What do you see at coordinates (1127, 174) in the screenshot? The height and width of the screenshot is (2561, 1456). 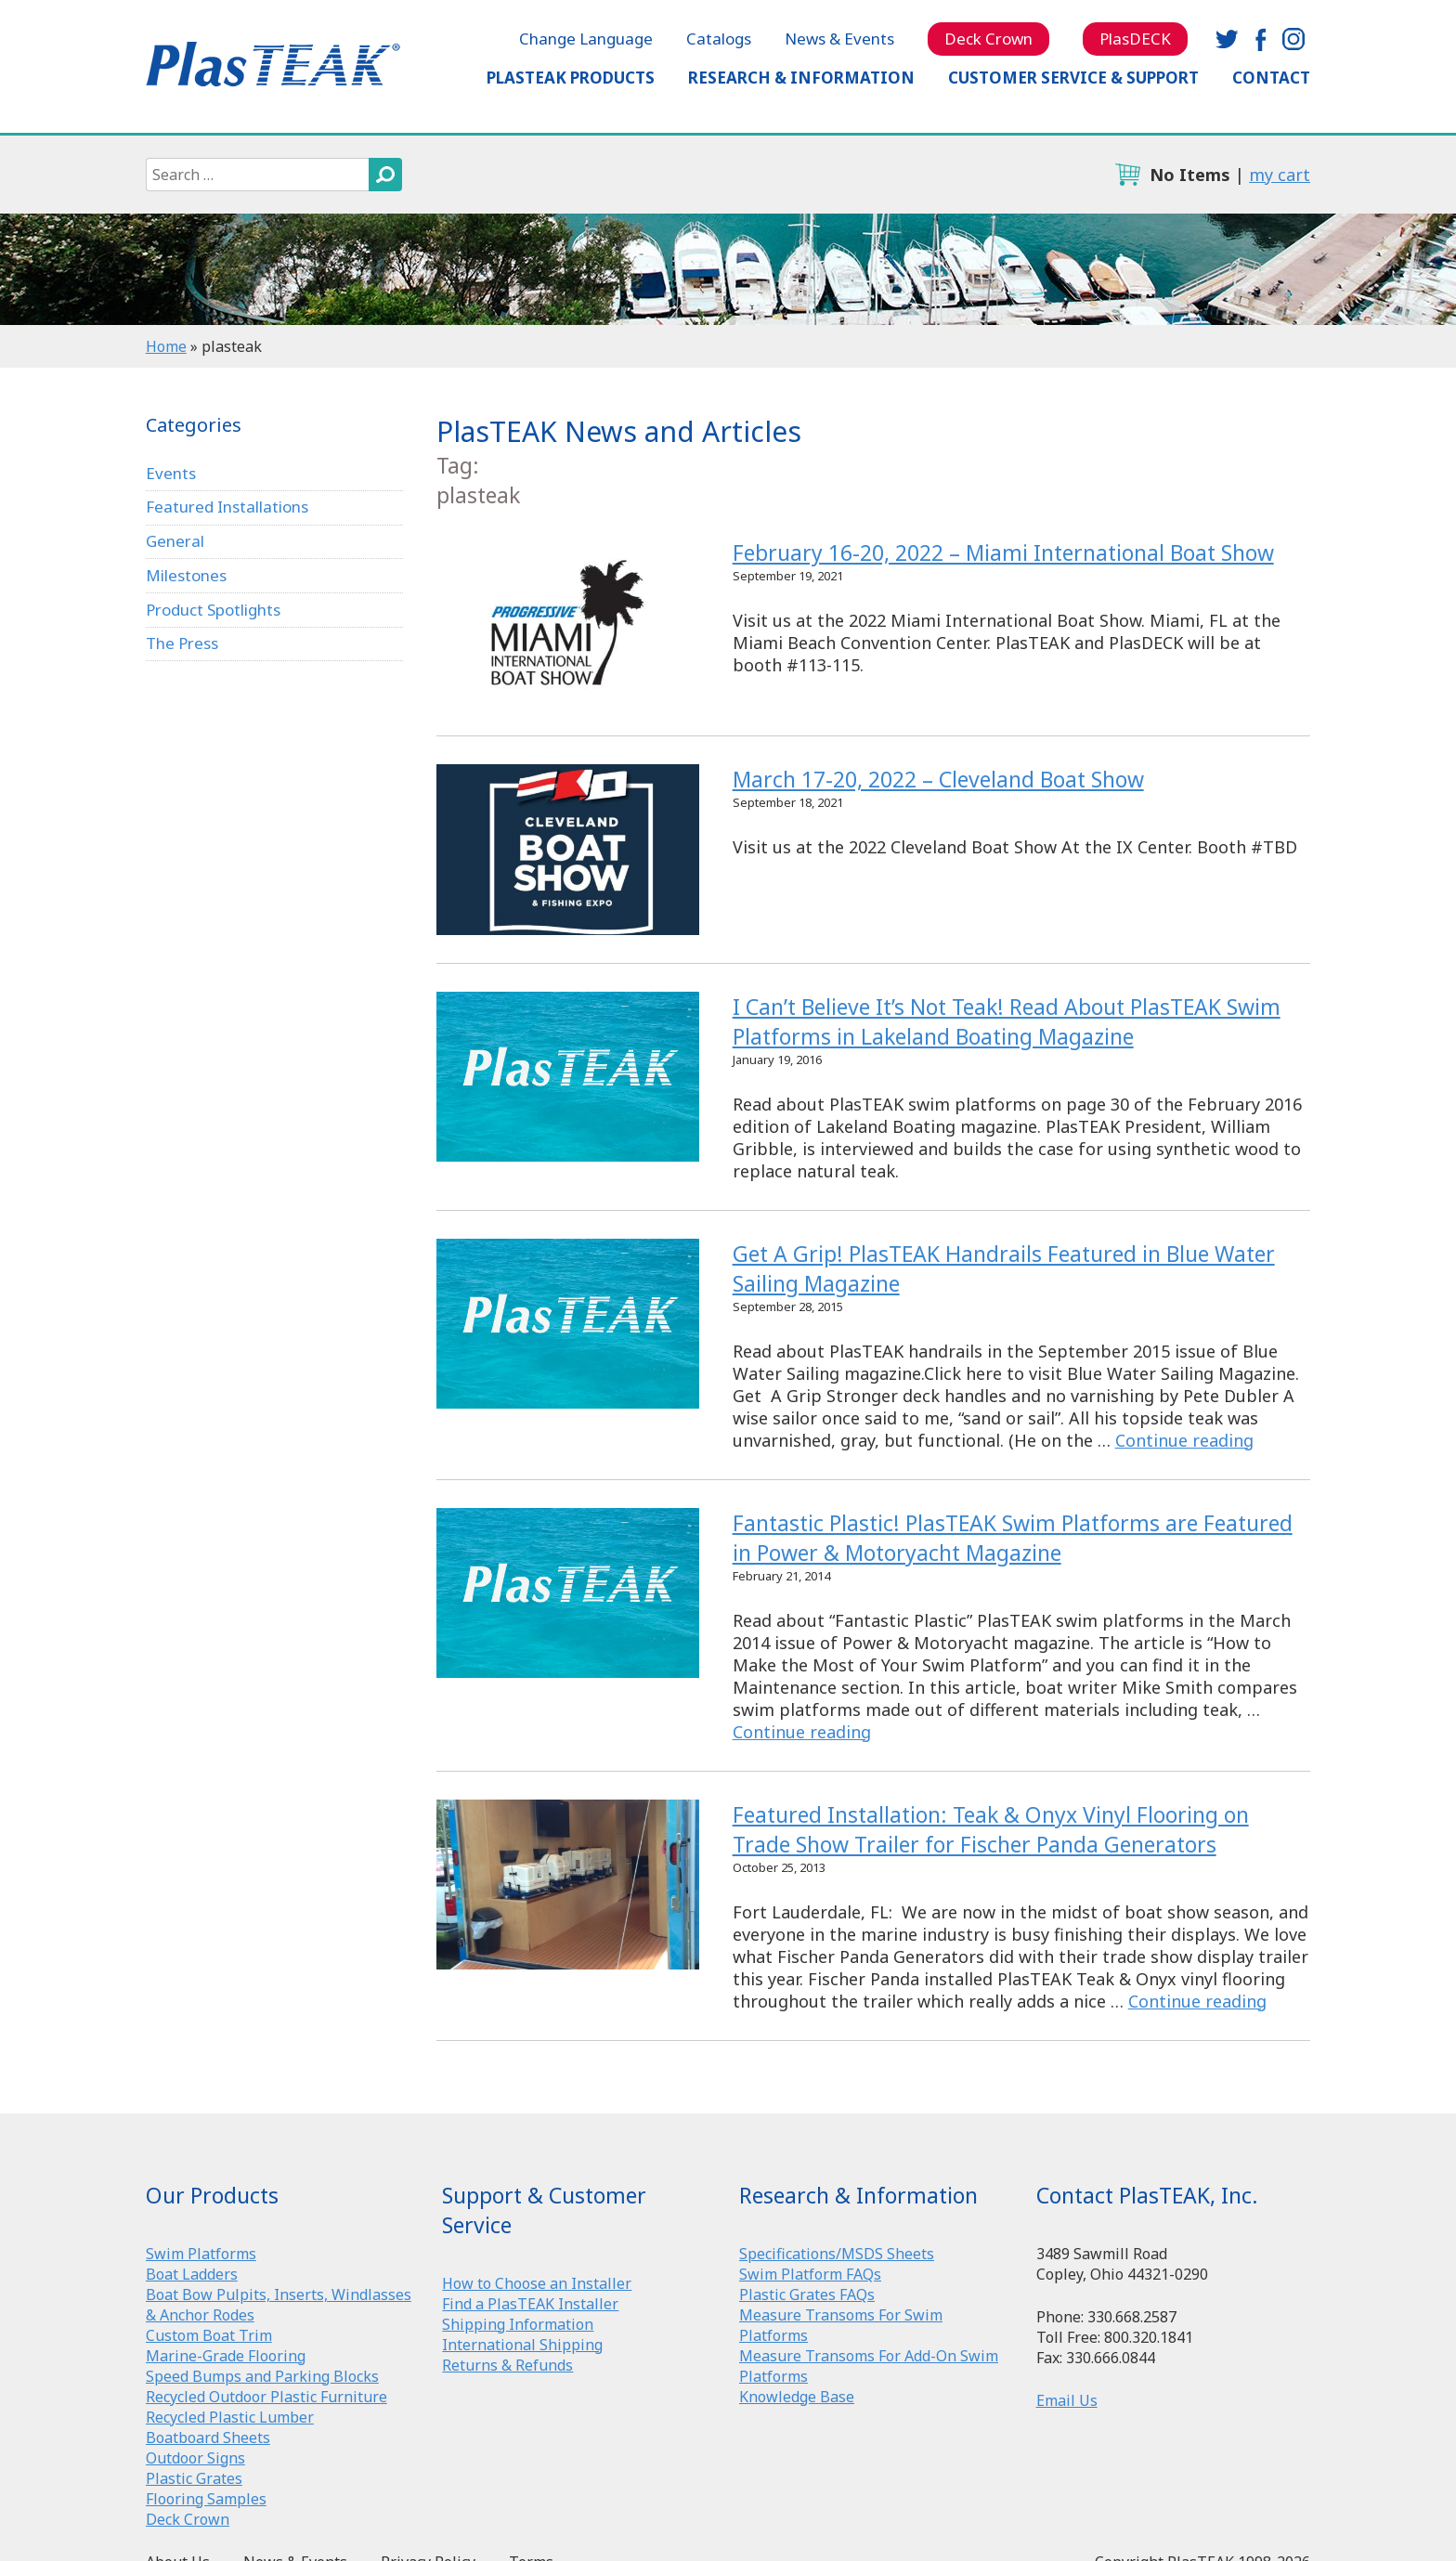 I see `cart` at bounding box center [1127, 174].